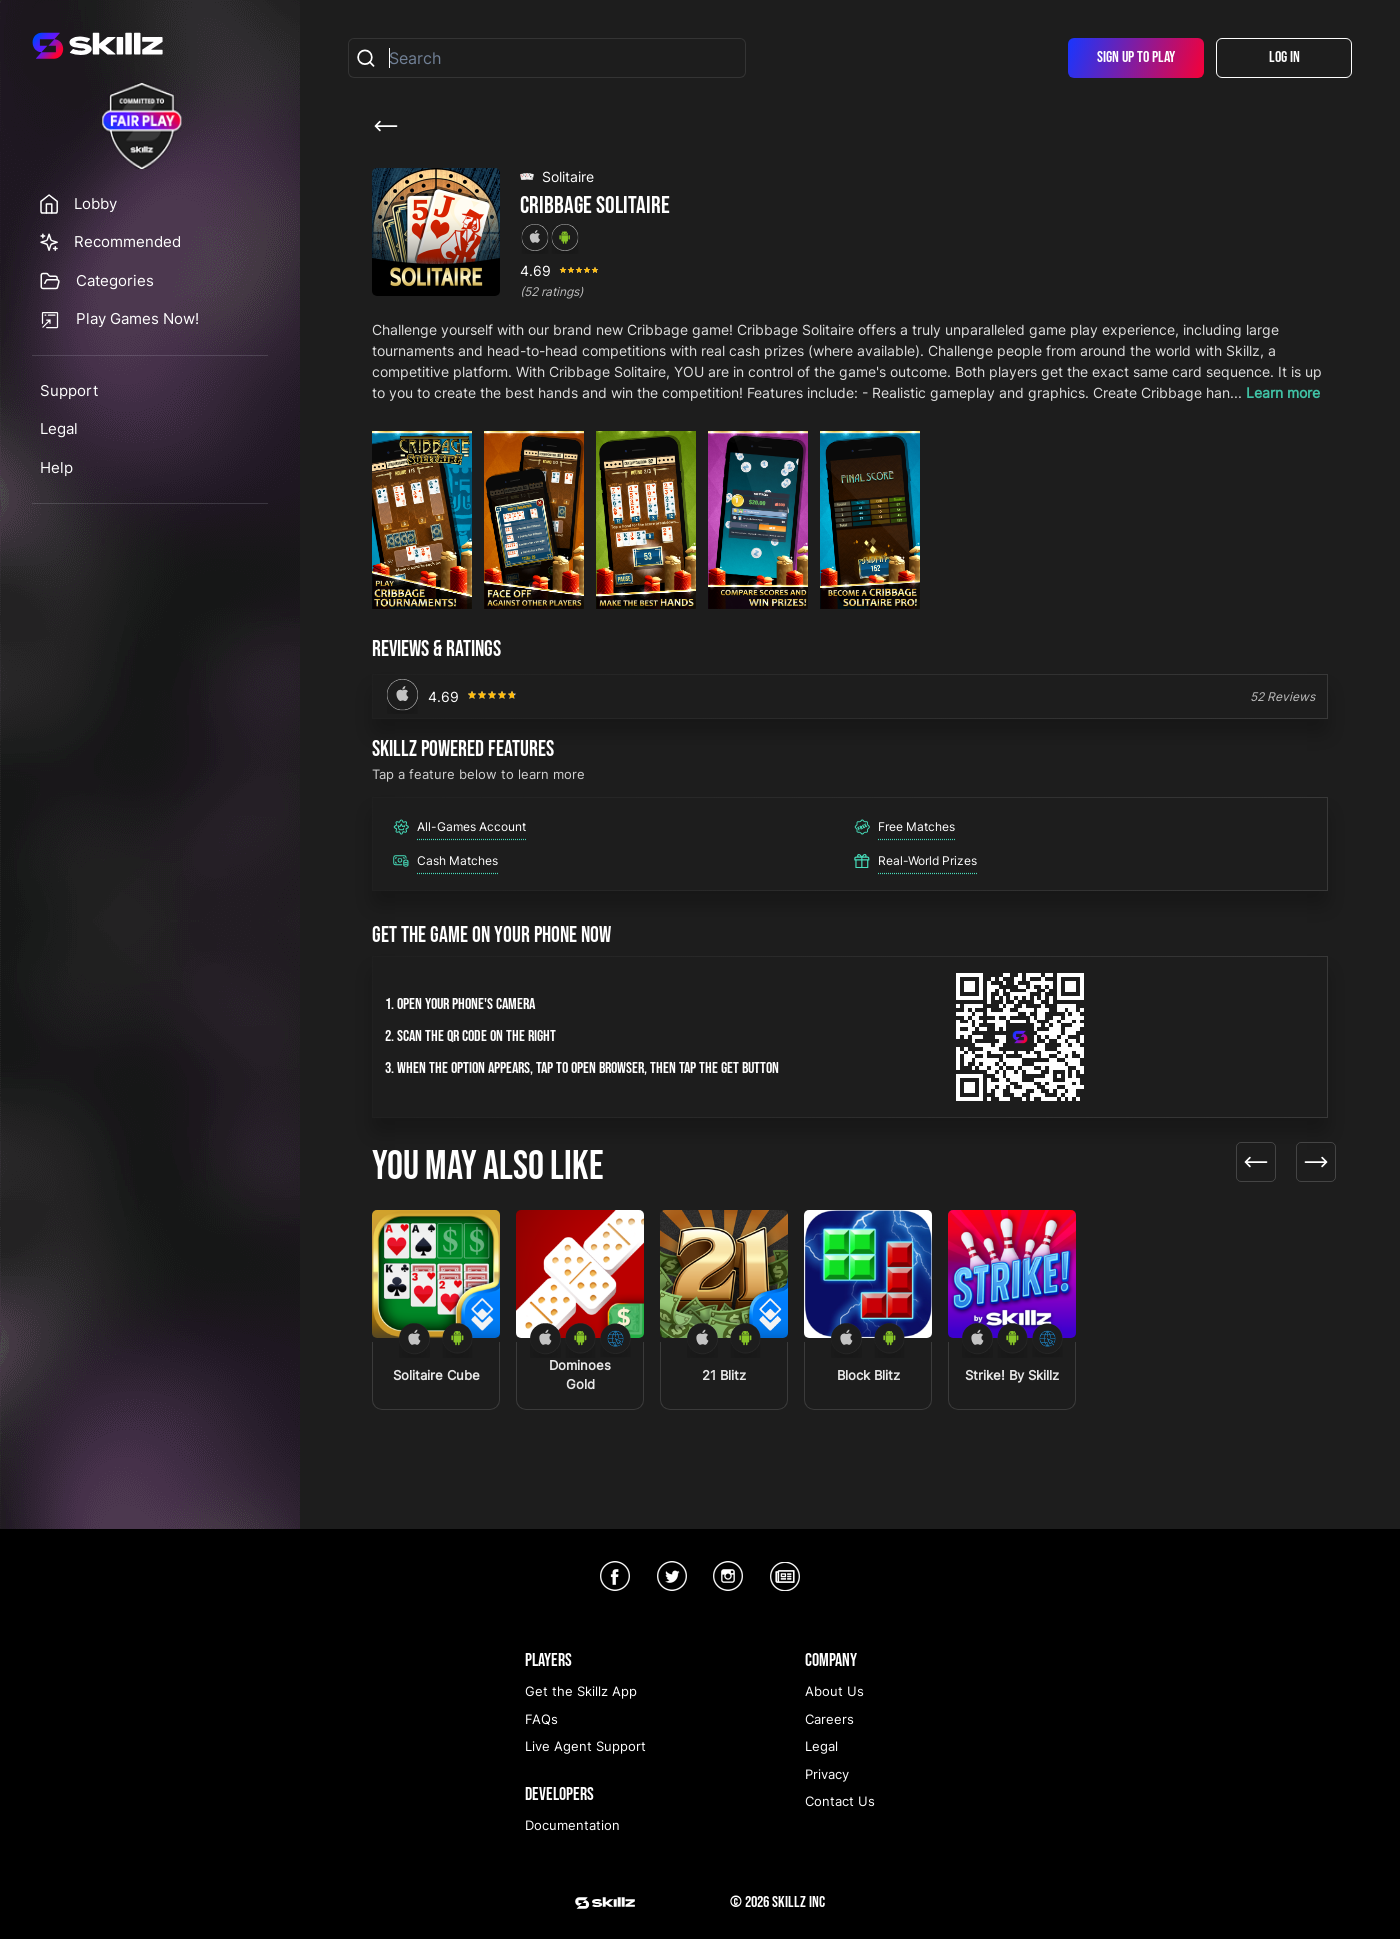 This screenshot has height=1939, width=1400. Describe the element at coordinates (585, 1746) in the screenshot. I see `Live Agent Support` at that location.